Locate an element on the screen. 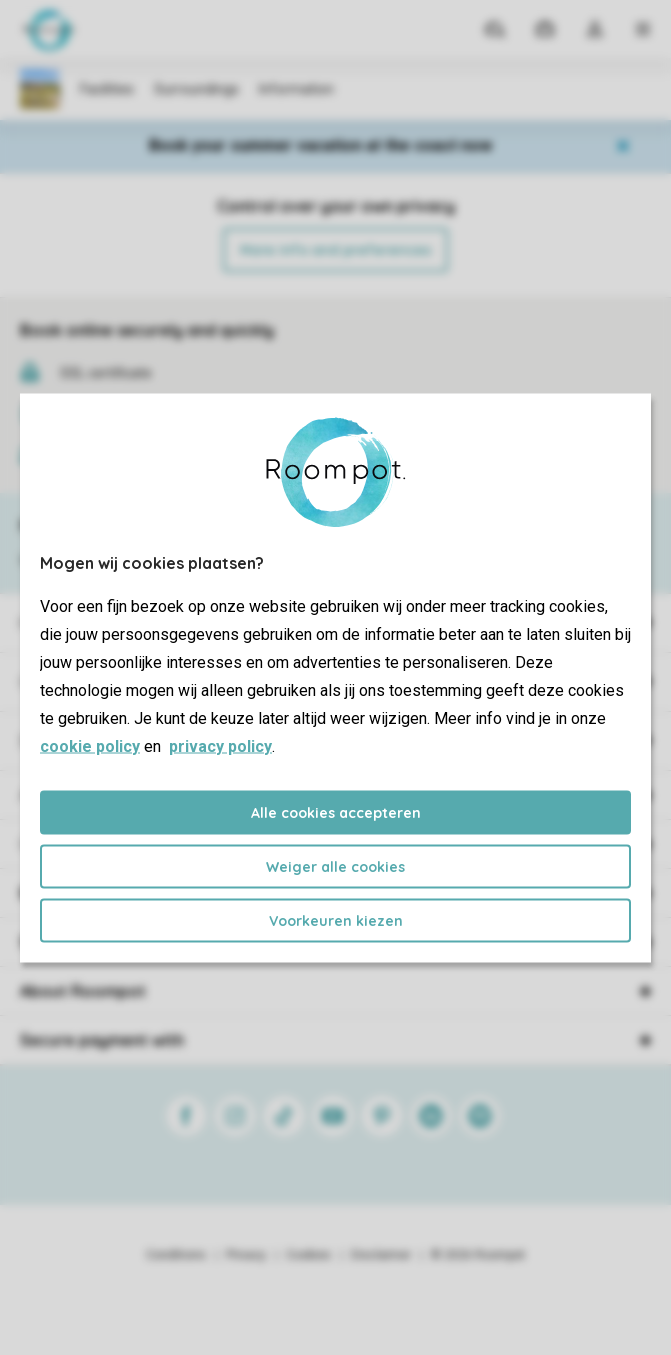 This screenshot has height=1355, width=671. privacy policy is located at coordinates (220, 745).